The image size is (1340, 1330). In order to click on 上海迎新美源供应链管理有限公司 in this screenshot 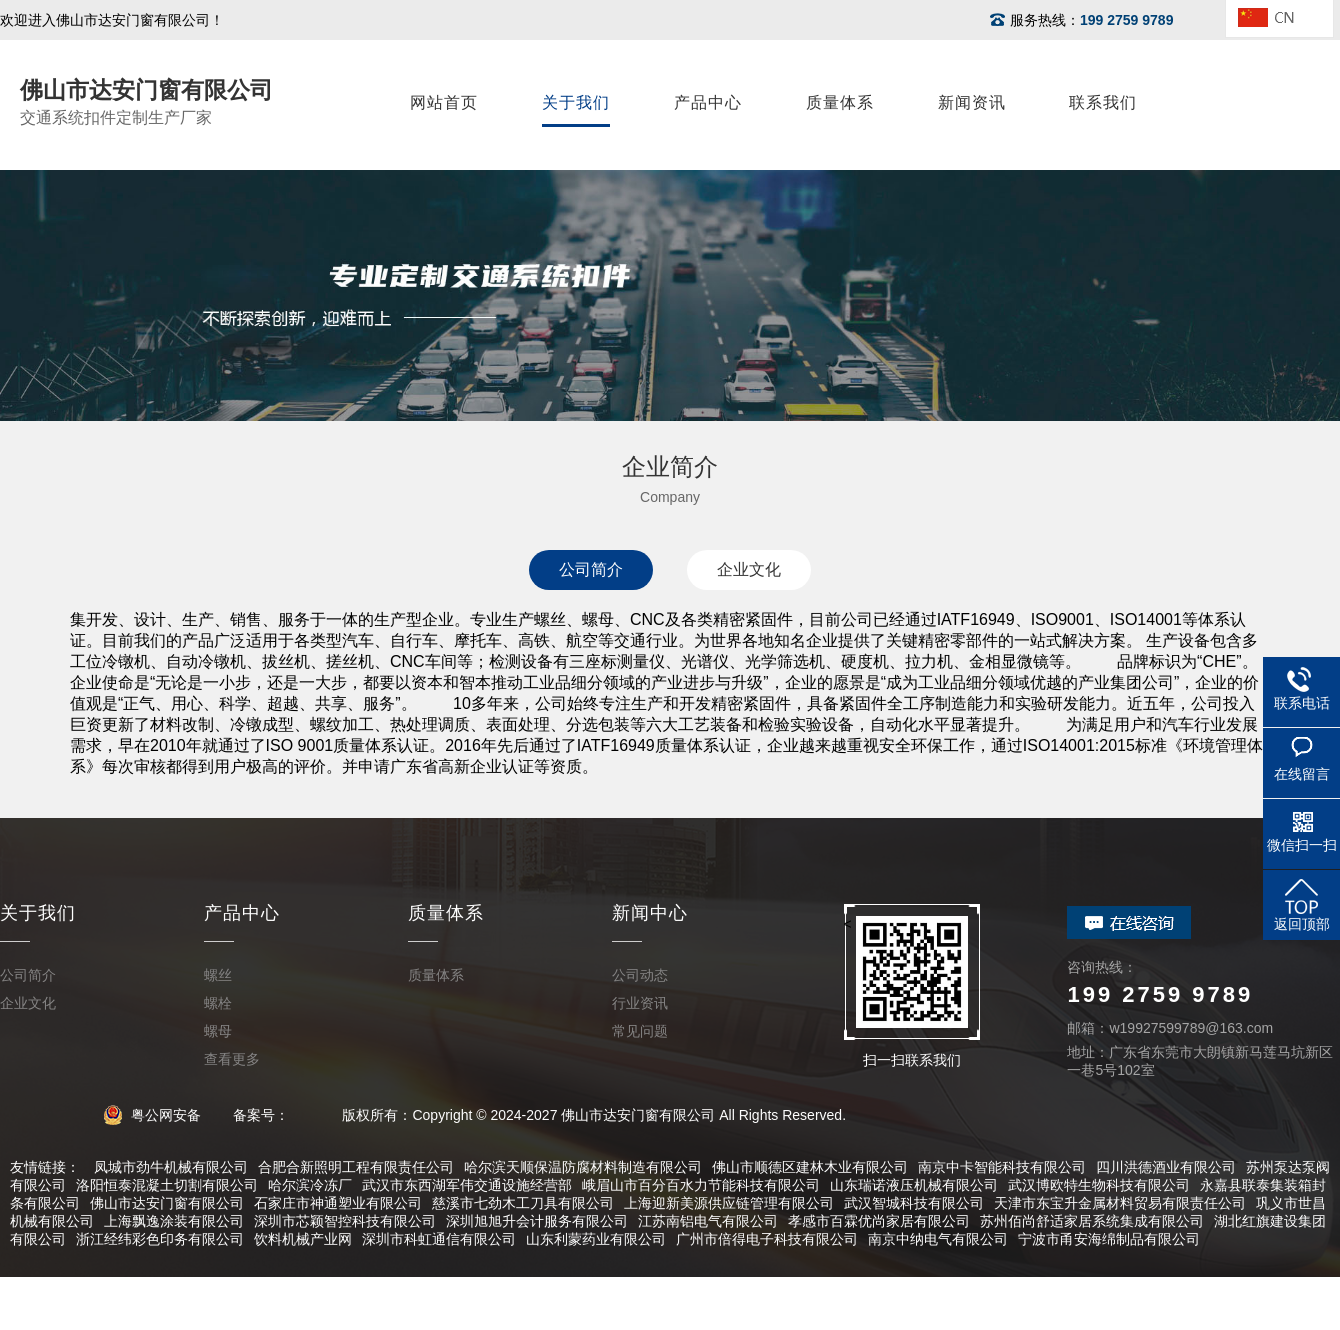, I will do `click(729, 1203)`.